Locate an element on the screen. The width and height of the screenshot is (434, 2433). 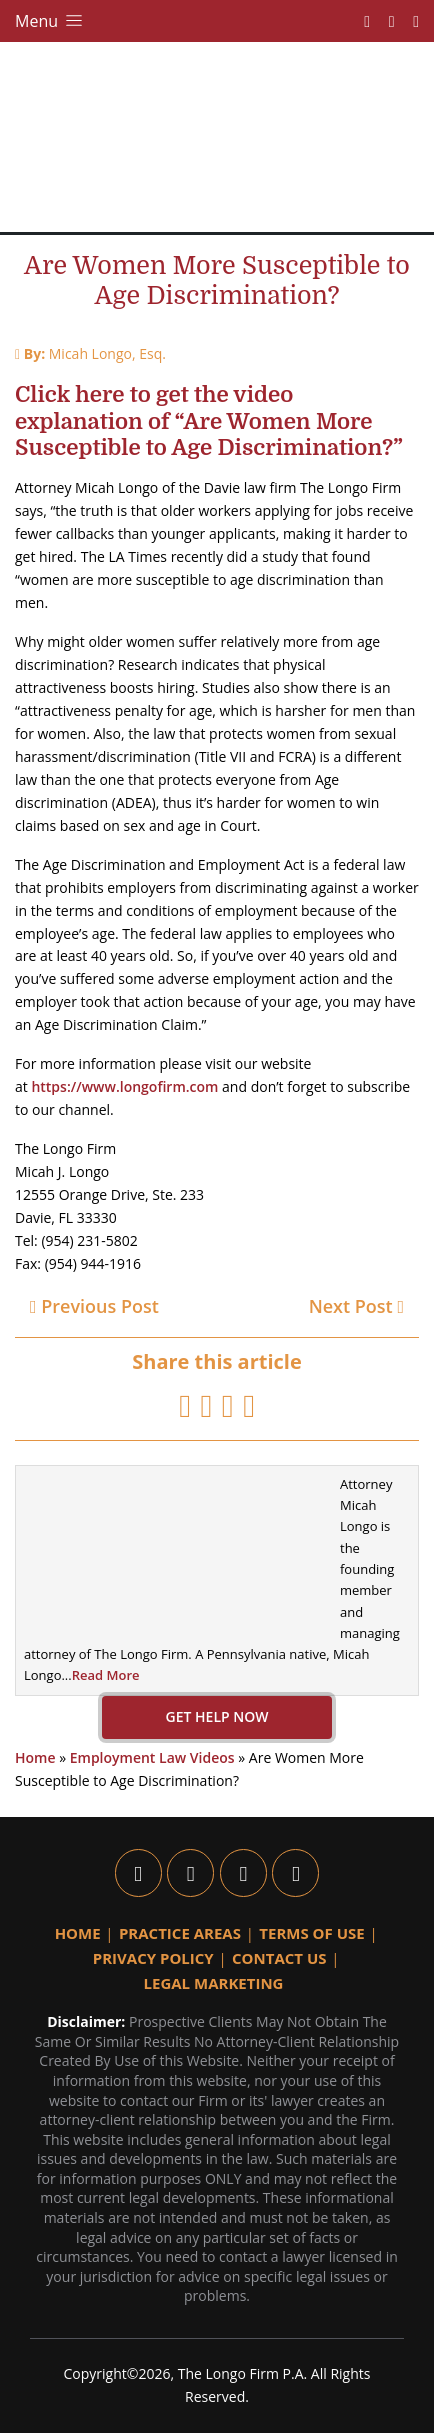
Home is located at coordinates (35, 1757).